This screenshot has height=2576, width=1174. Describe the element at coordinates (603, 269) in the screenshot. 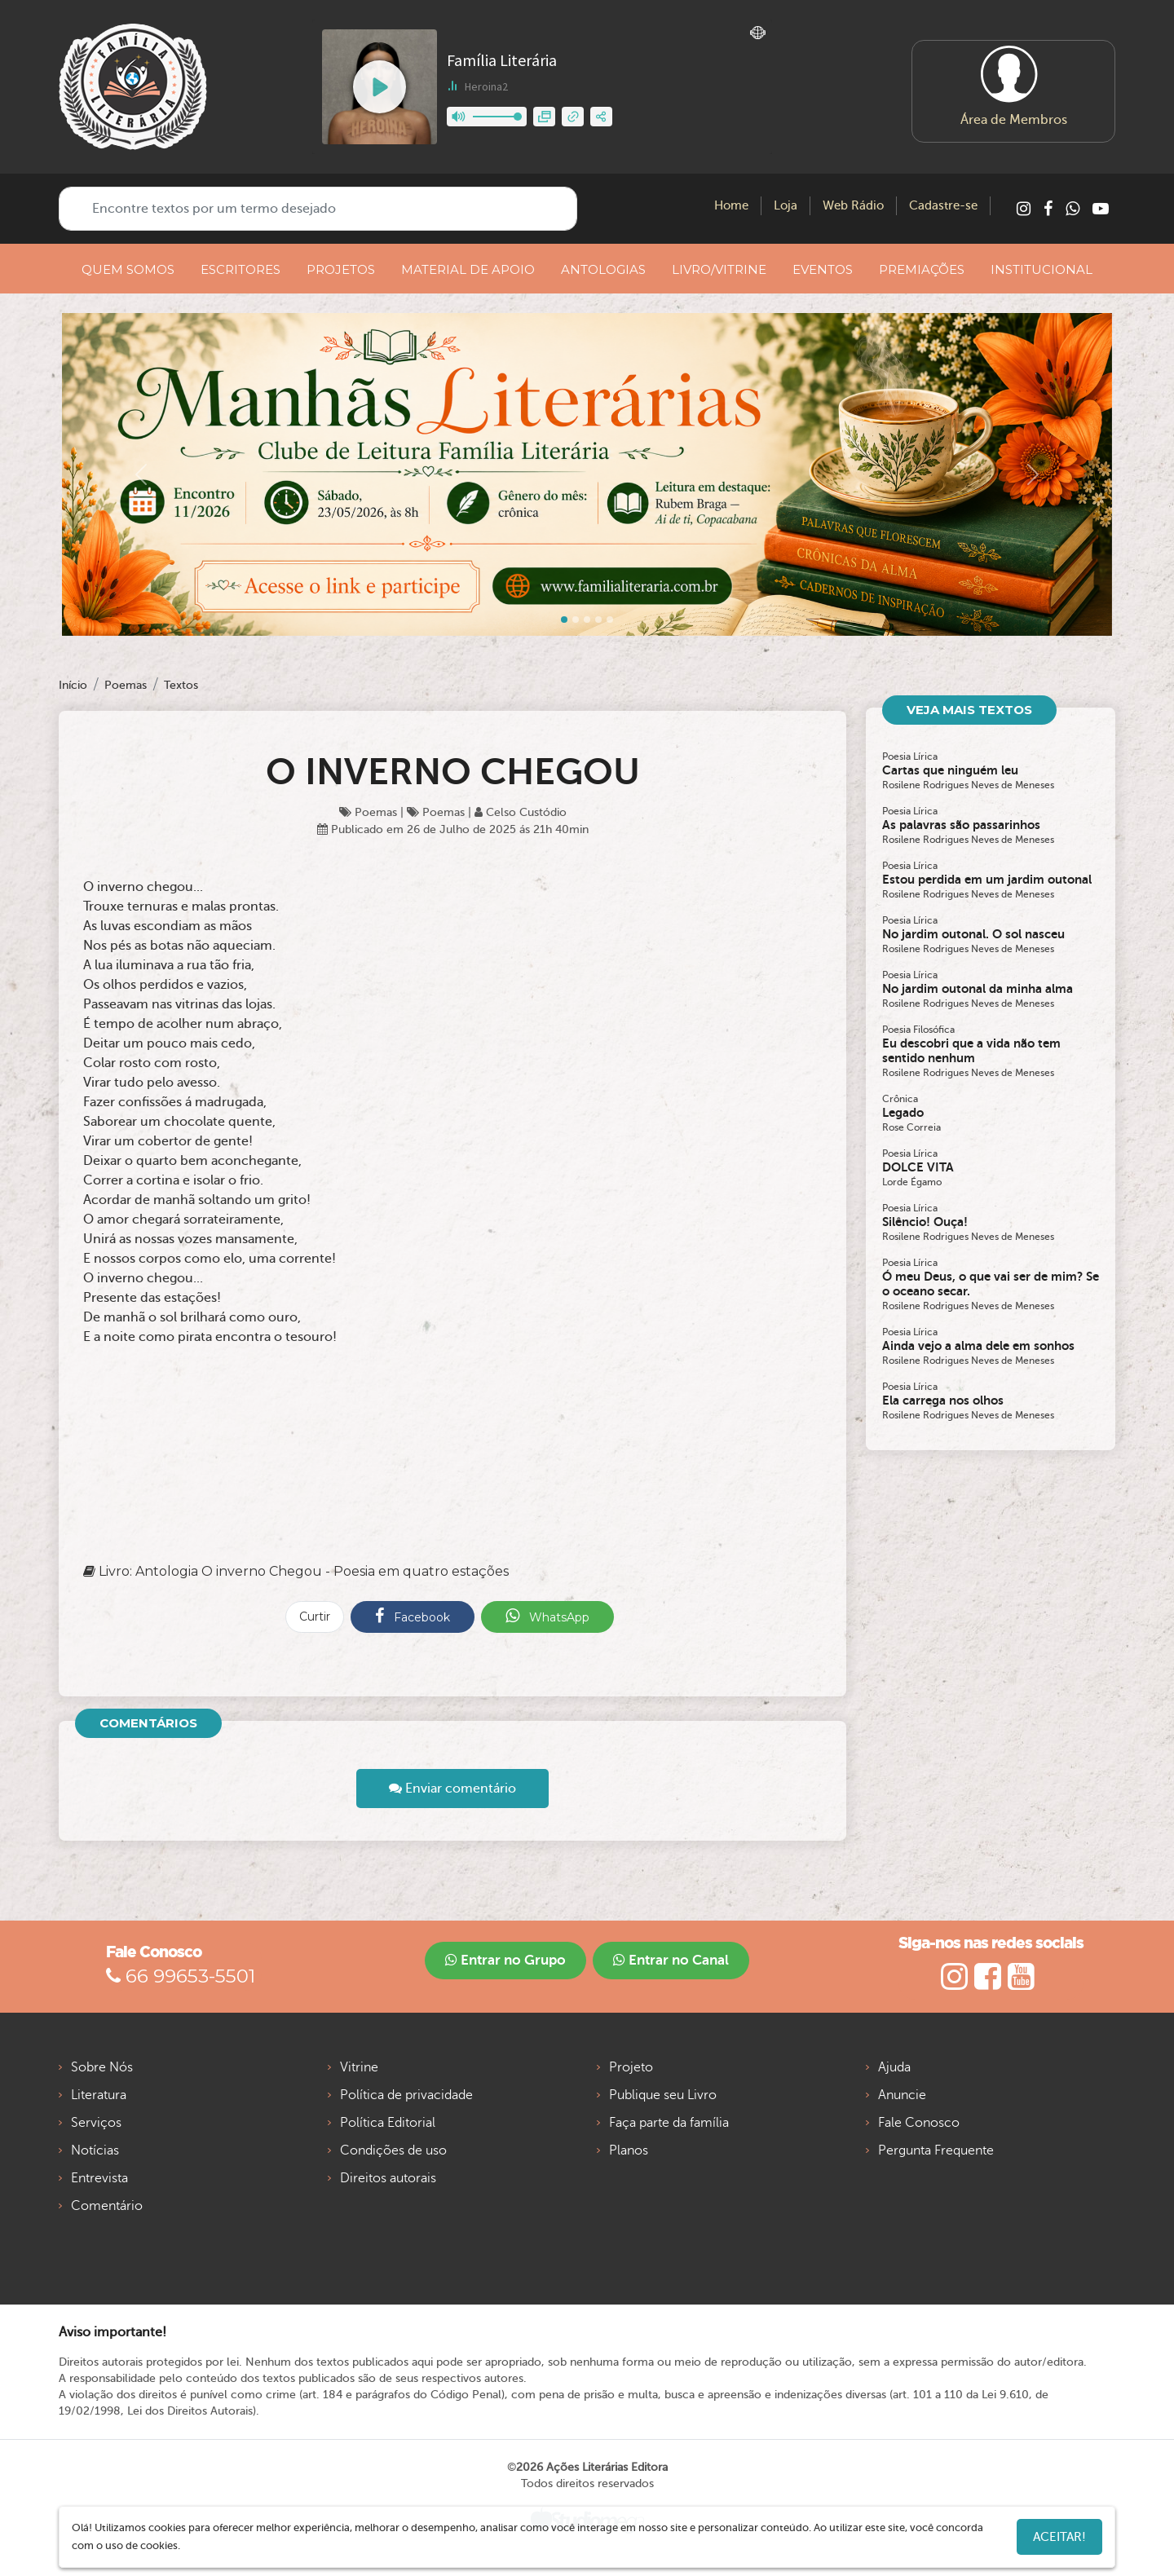

I see `ANTOLOGIAS [button]` at that location.